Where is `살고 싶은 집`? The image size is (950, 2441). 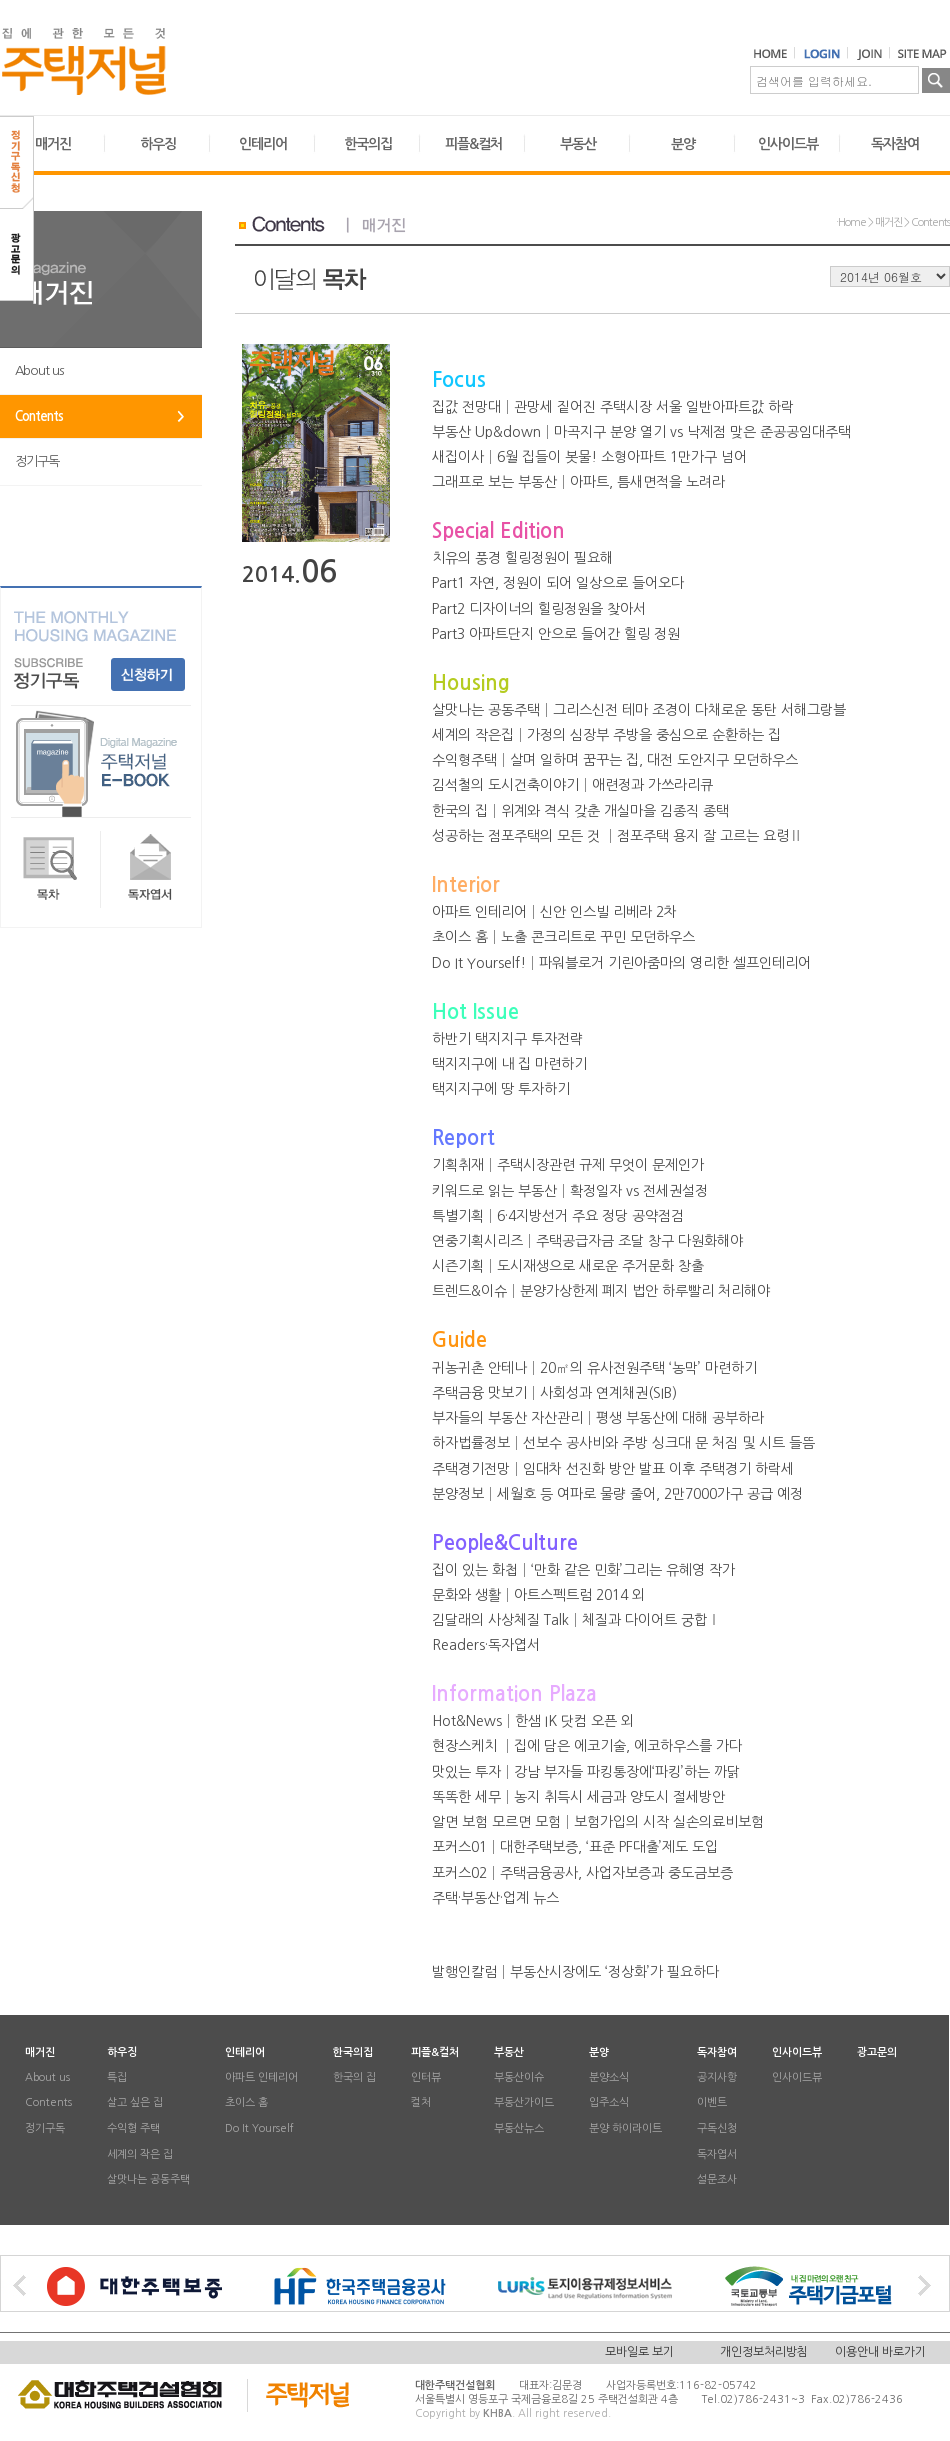
살고 싶은 집 is located at coordinates (135, 2103).